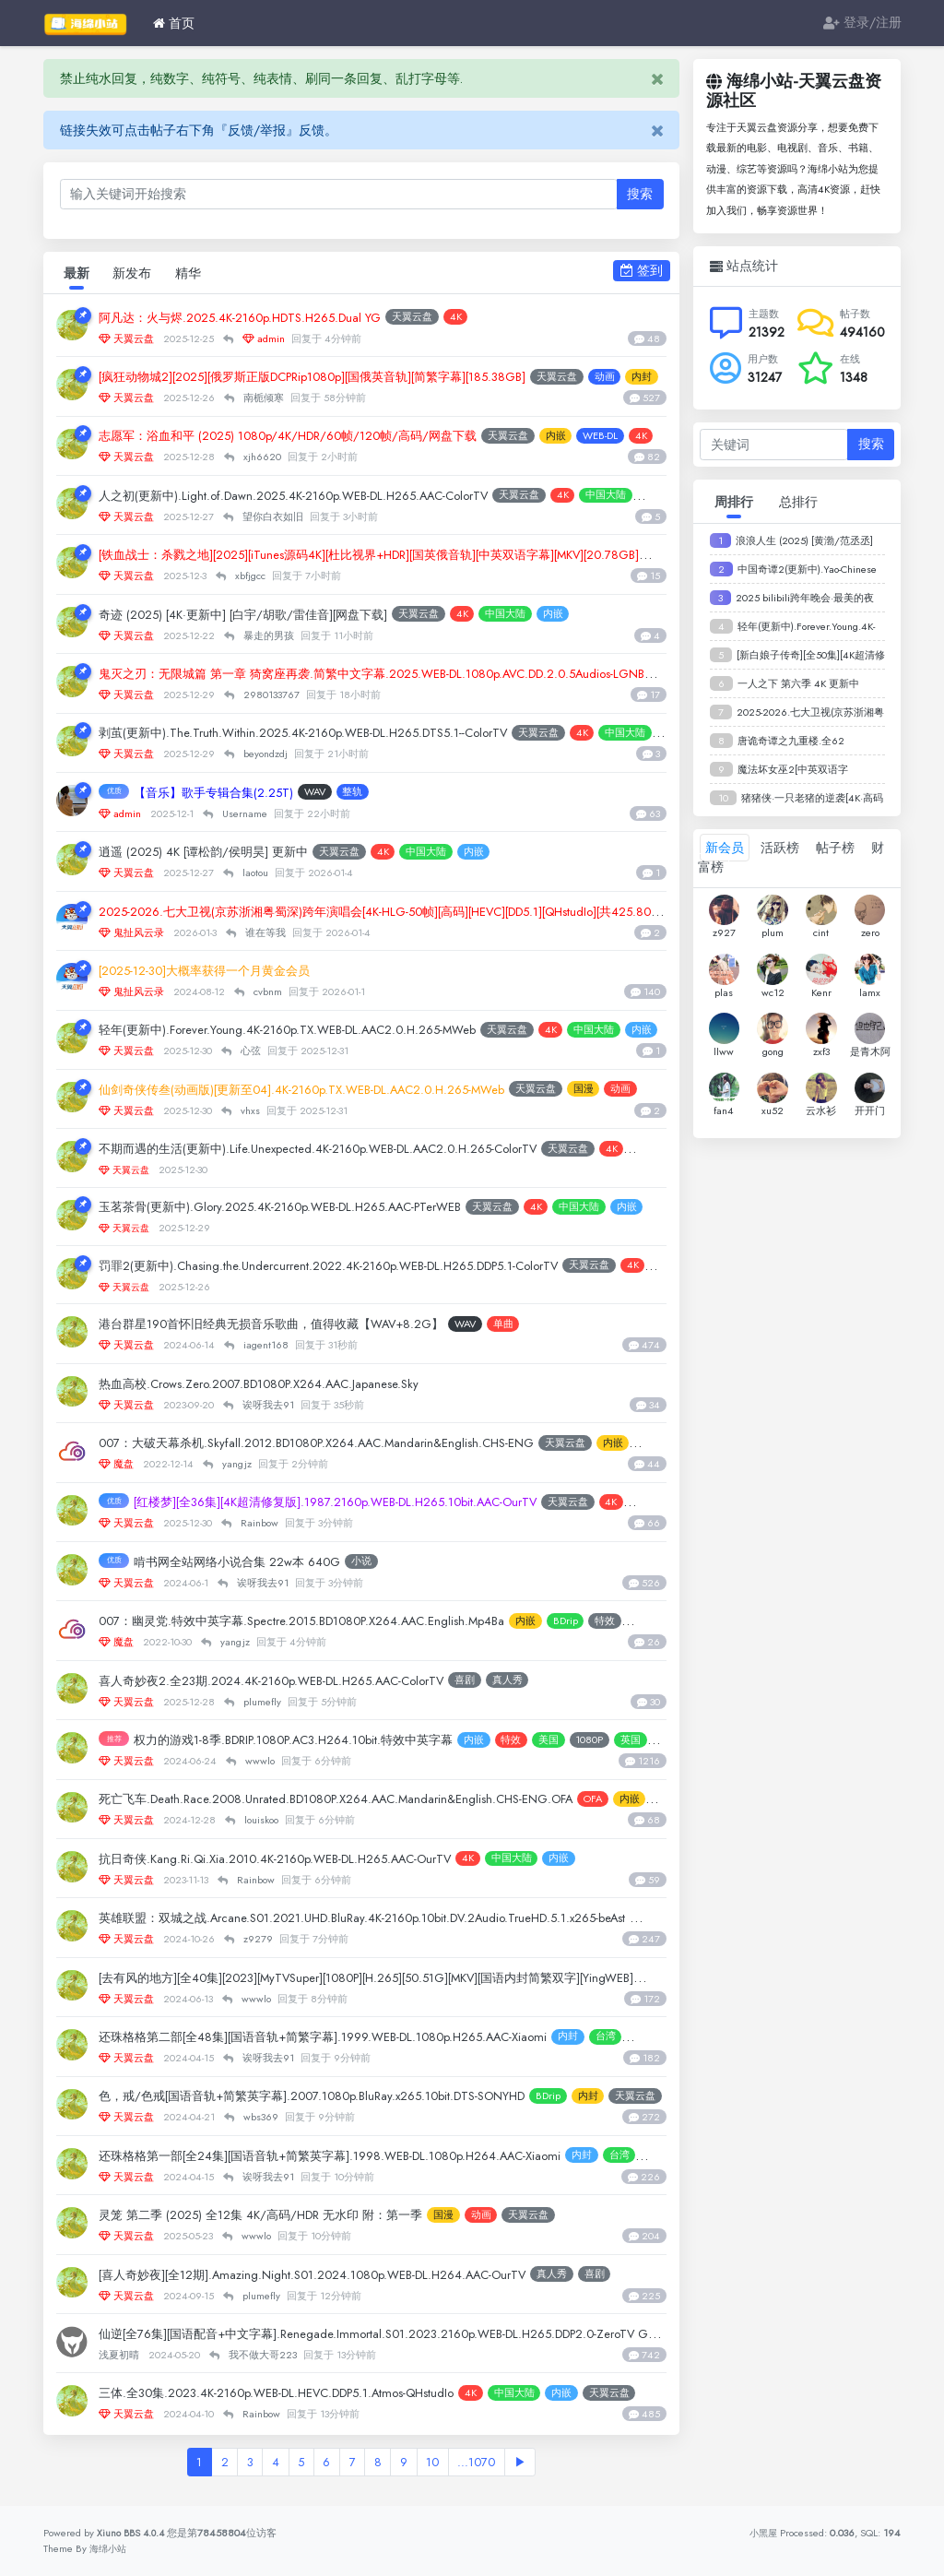 Image resolution: width=944 pixels, height=2576 pixels. I want to click on 还珠格格第二部[全48集][国语音轨+简繁字幕].1999.WEB-DL.1080p.H265.AAC-Xiaomi, so click(360, 2037).